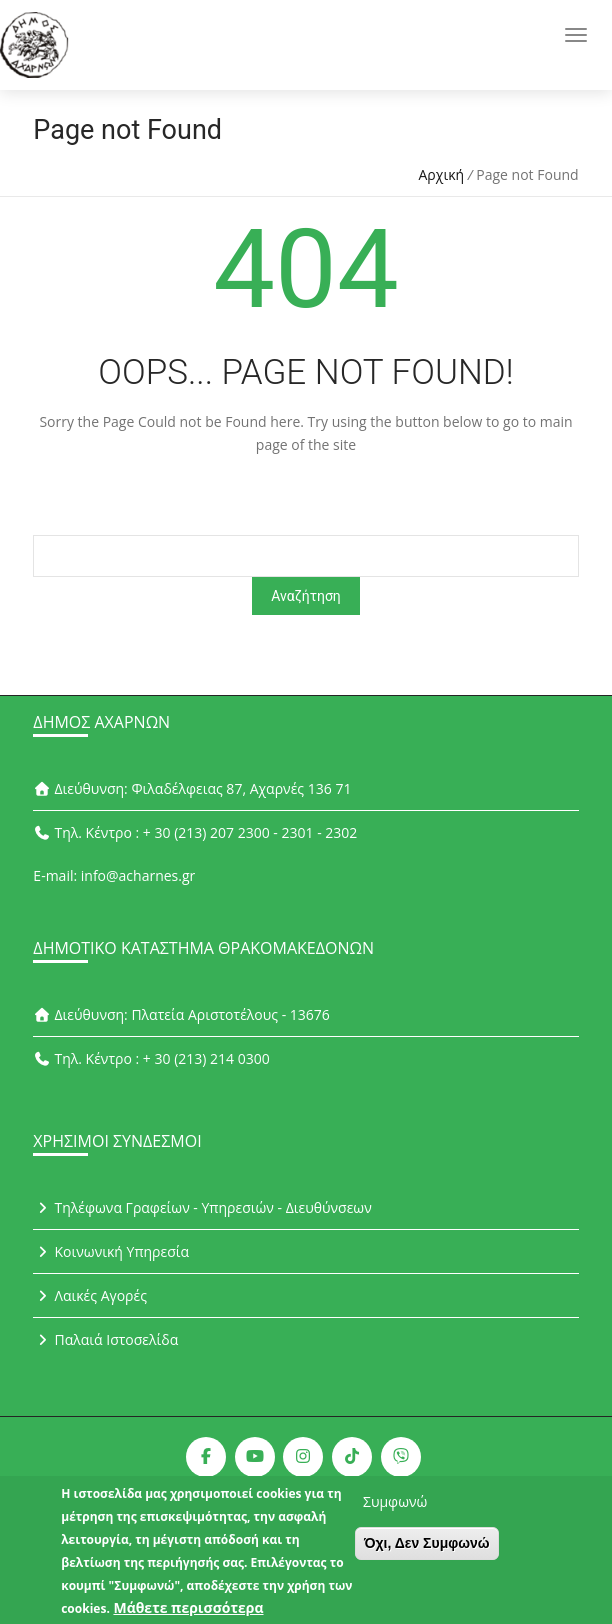 This screenshot has width=612, height=1624. Describe the element at coordinates (90, 1295) in the screenshot. I see `Λαικές Αγορές` at that location.